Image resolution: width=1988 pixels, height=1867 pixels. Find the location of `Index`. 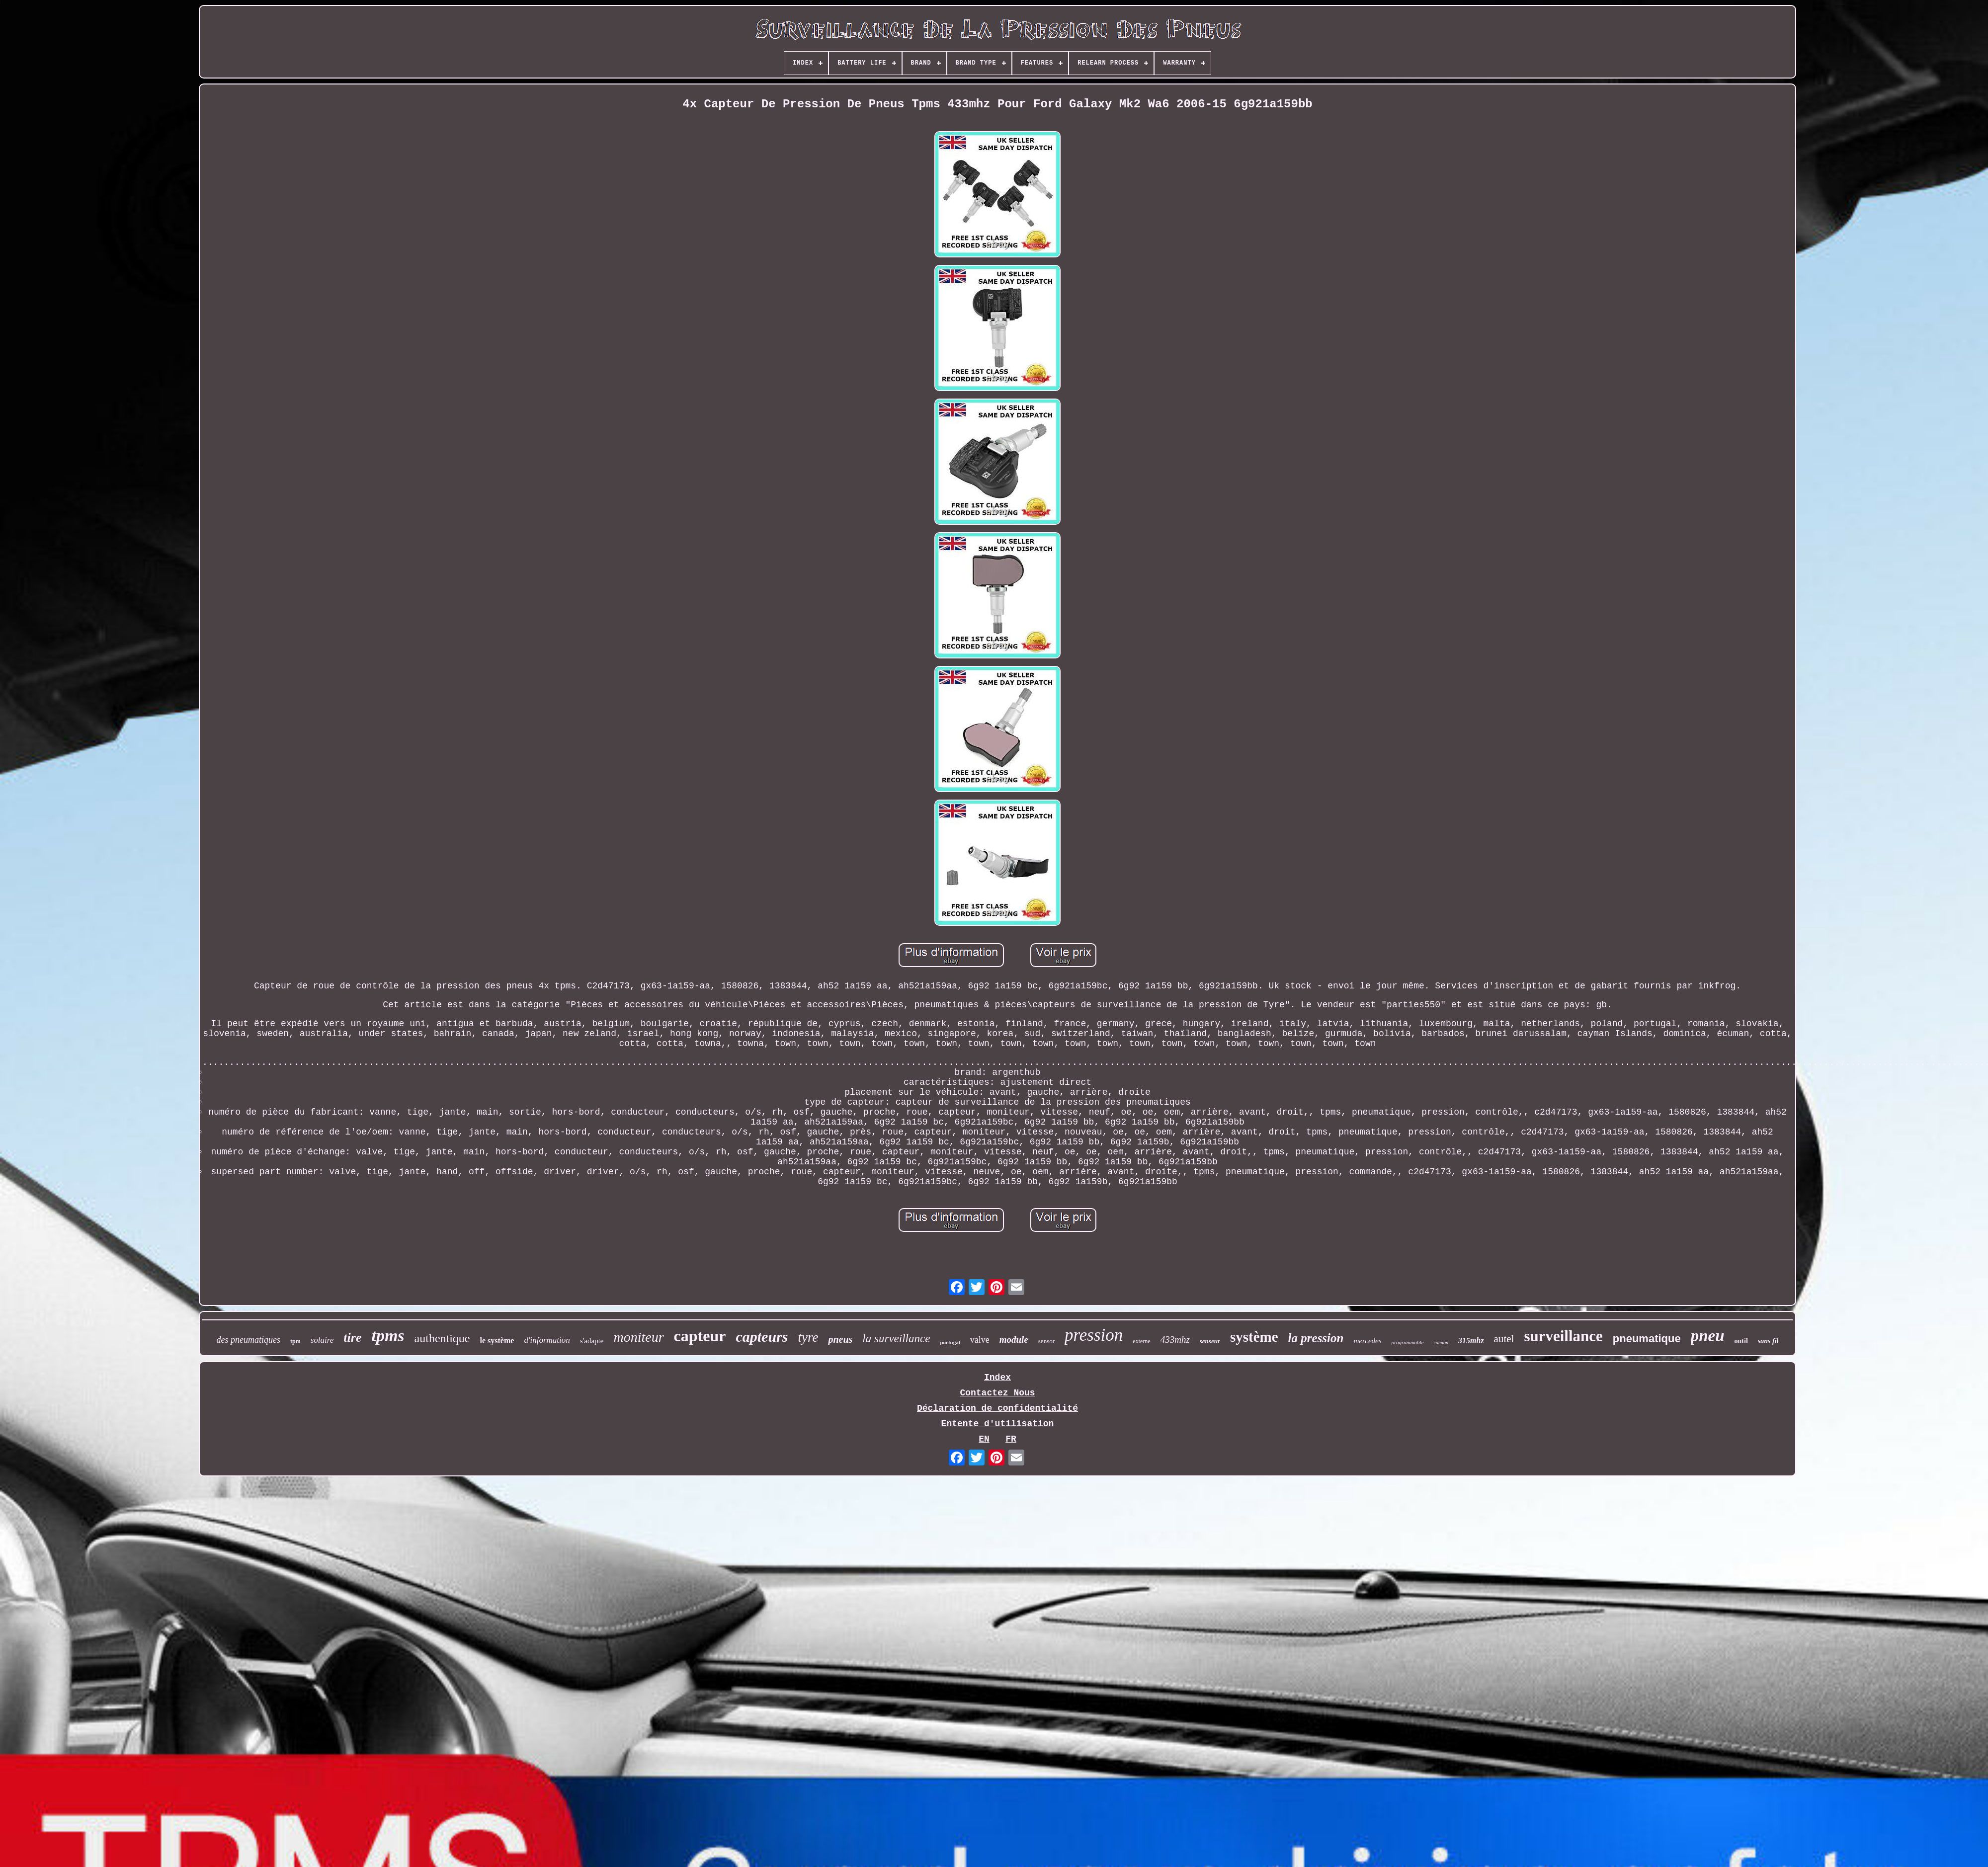

Index is located at coordinates (997, 1377).